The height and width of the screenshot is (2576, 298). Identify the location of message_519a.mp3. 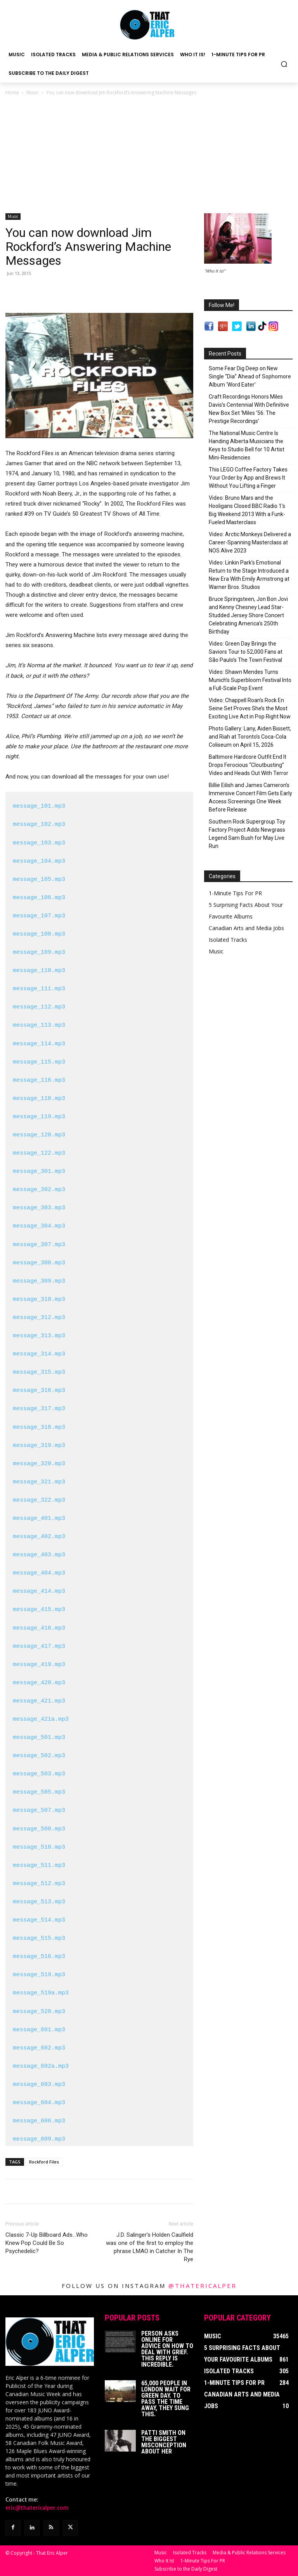
(41, 1993).